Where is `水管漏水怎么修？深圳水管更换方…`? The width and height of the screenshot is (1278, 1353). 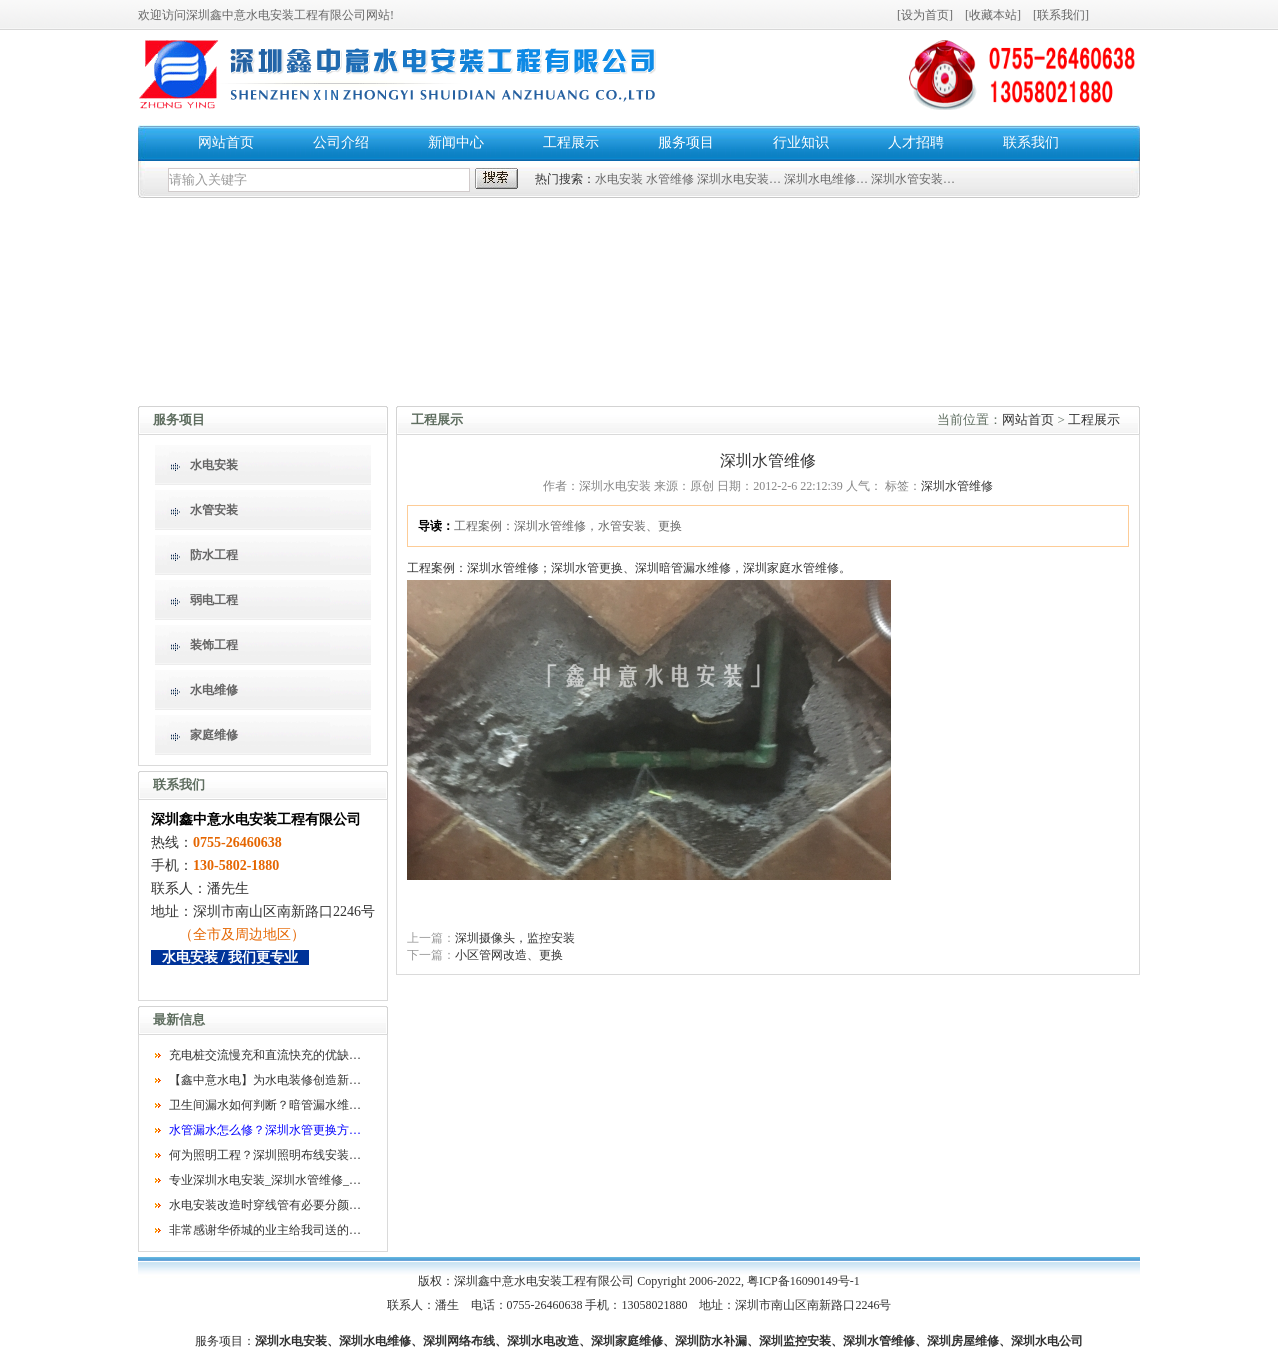
水管漏水怎么修？深圳水管更换方… is located at coordinates (265, 1130).